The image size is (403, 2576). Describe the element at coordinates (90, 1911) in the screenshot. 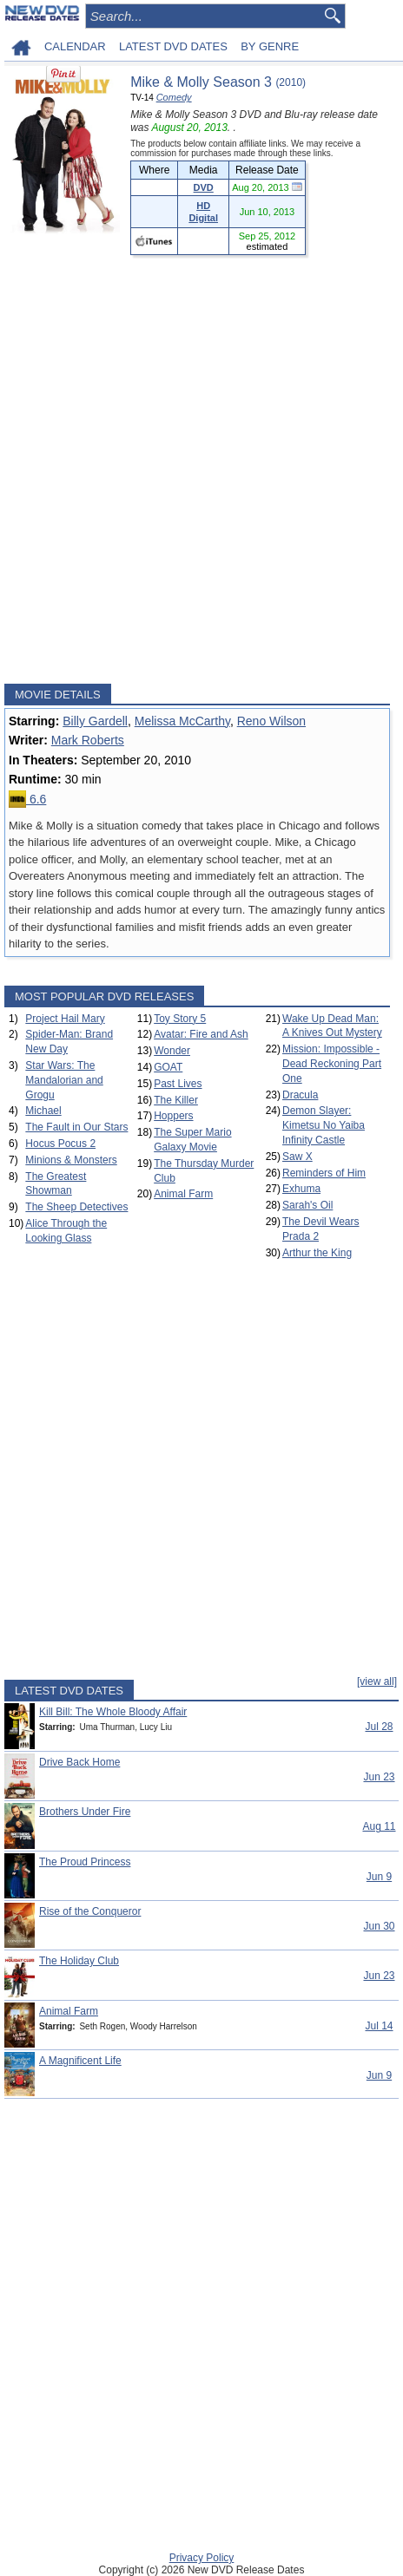

I see `Rise of the Conqueror` at that location.